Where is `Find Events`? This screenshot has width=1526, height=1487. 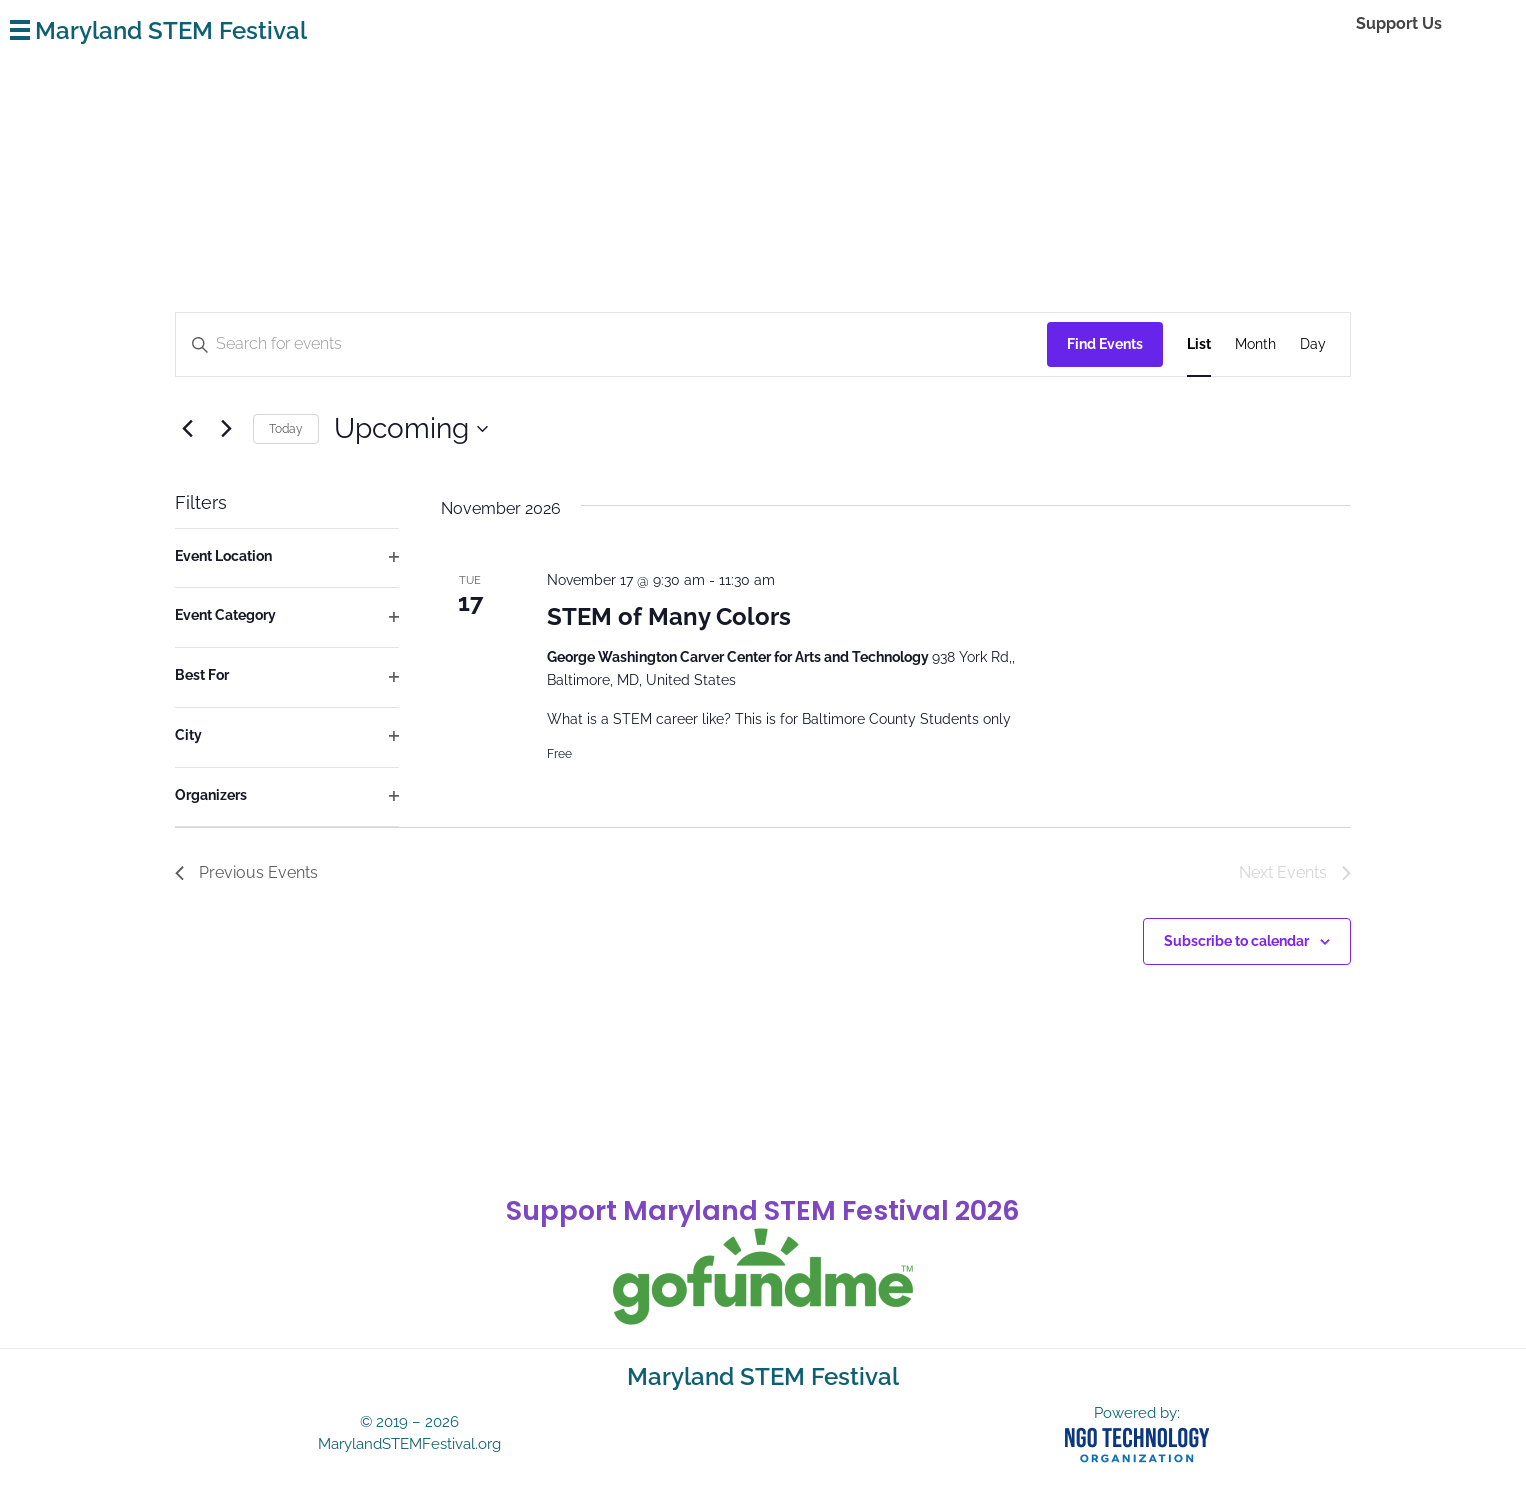
Find Events is located at coordinates (1105, 344).